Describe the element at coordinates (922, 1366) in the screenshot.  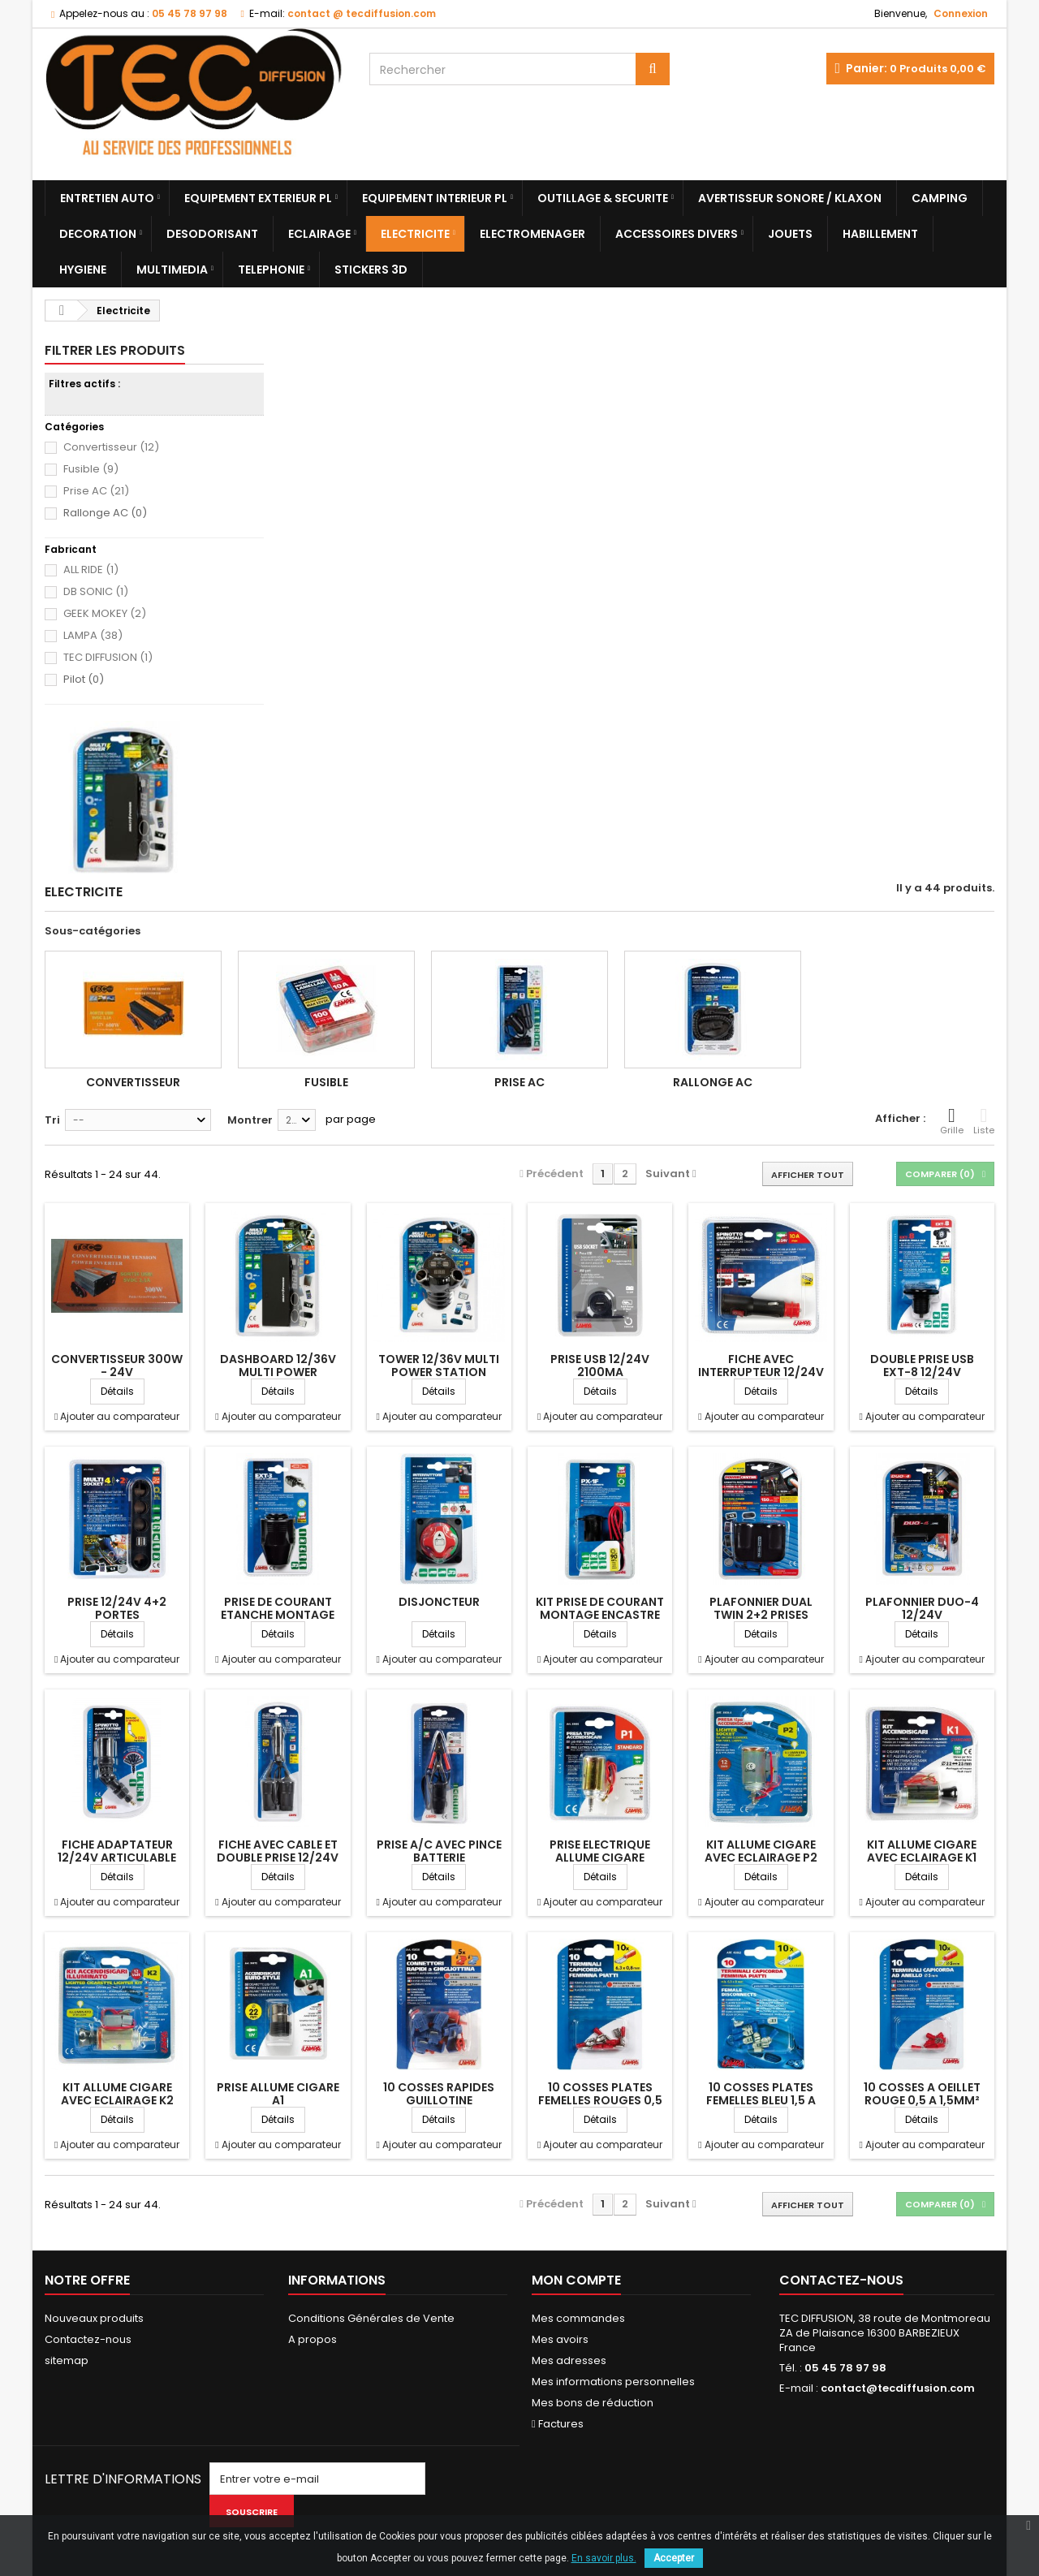
I see `DOUBLE PRISE USB EXT-8 12/24V` at that location.